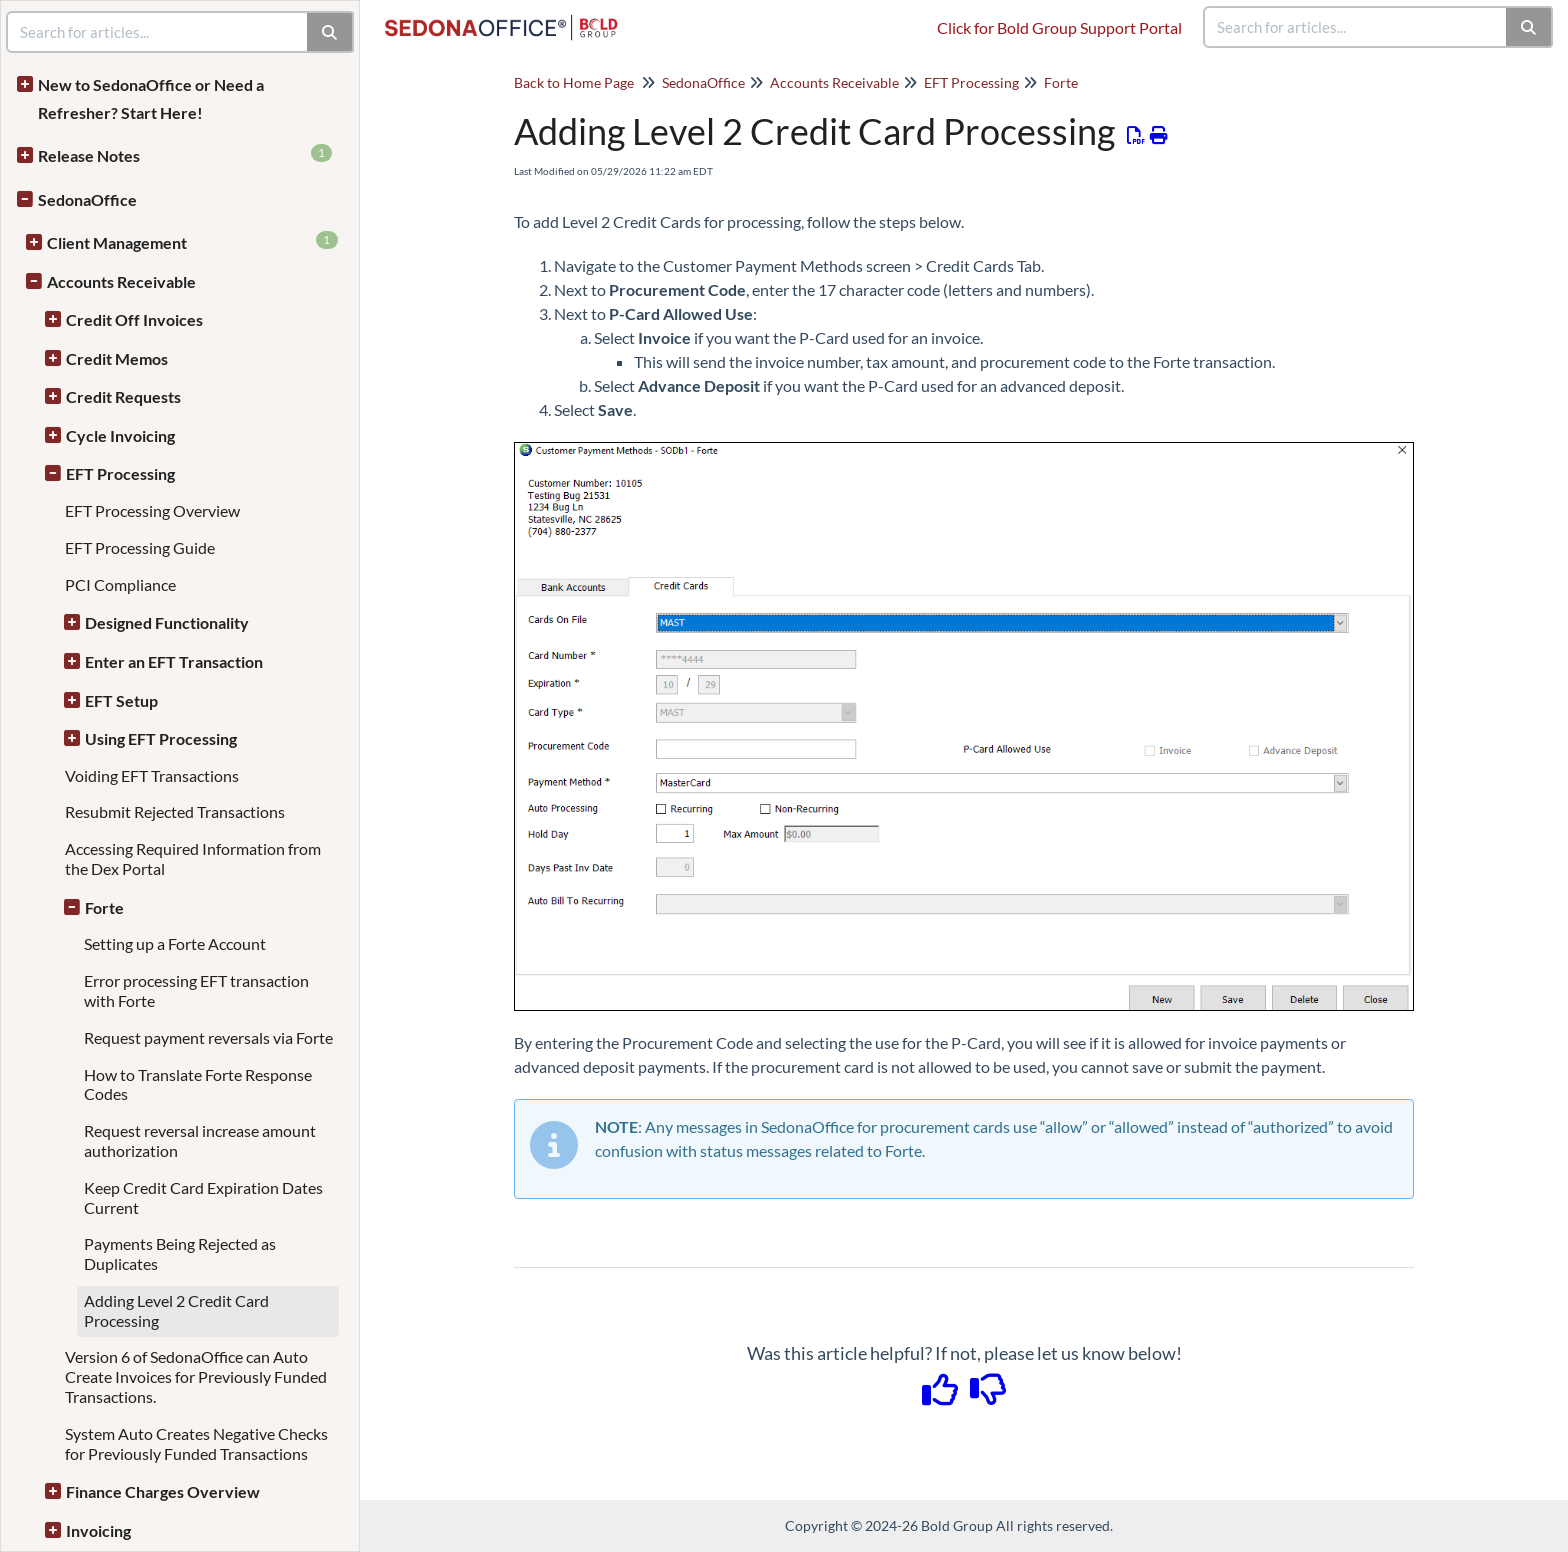 The image size is (1568, 1552). Describe the element at coordinates (1529, 27) in the screenshot. I see `[Search]` at that location.